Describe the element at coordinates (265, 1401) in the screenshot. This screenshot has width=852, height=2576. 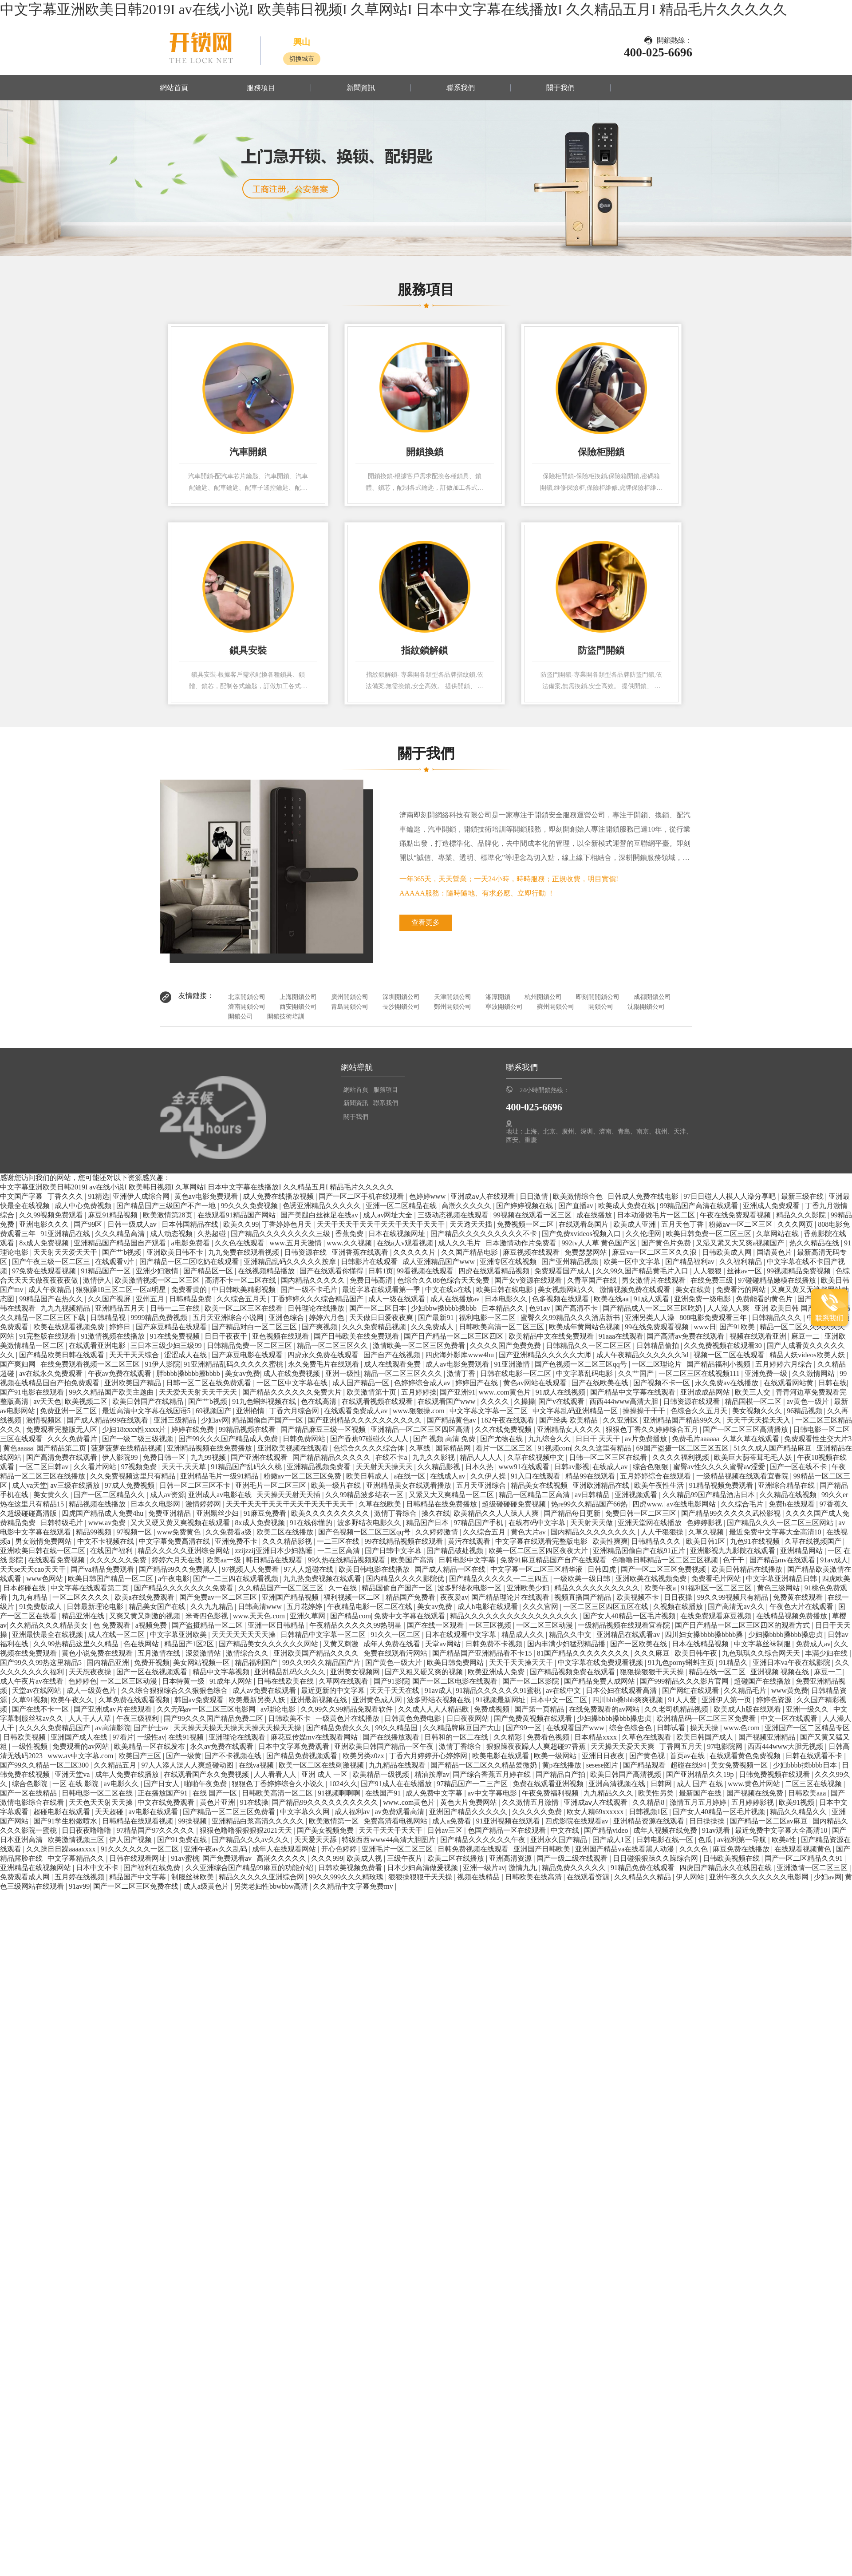
I see `91九色蝌蚪视频在线` at that location.